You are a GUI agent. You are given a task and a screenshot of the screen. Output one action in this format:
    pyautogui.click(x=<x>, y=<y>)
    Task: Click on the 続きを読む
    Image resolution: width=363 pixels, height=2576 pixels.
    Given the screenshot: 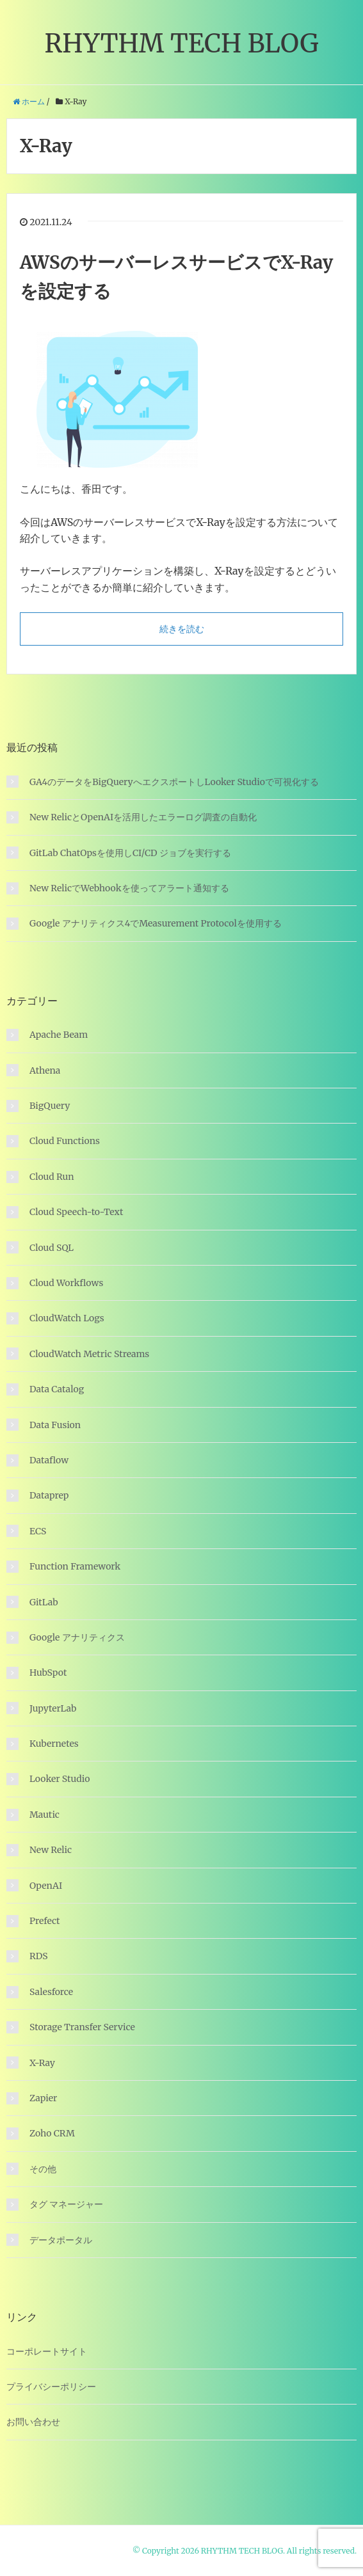 What is the action you would take?
    pyautogui.click(x=181, y=629)
    